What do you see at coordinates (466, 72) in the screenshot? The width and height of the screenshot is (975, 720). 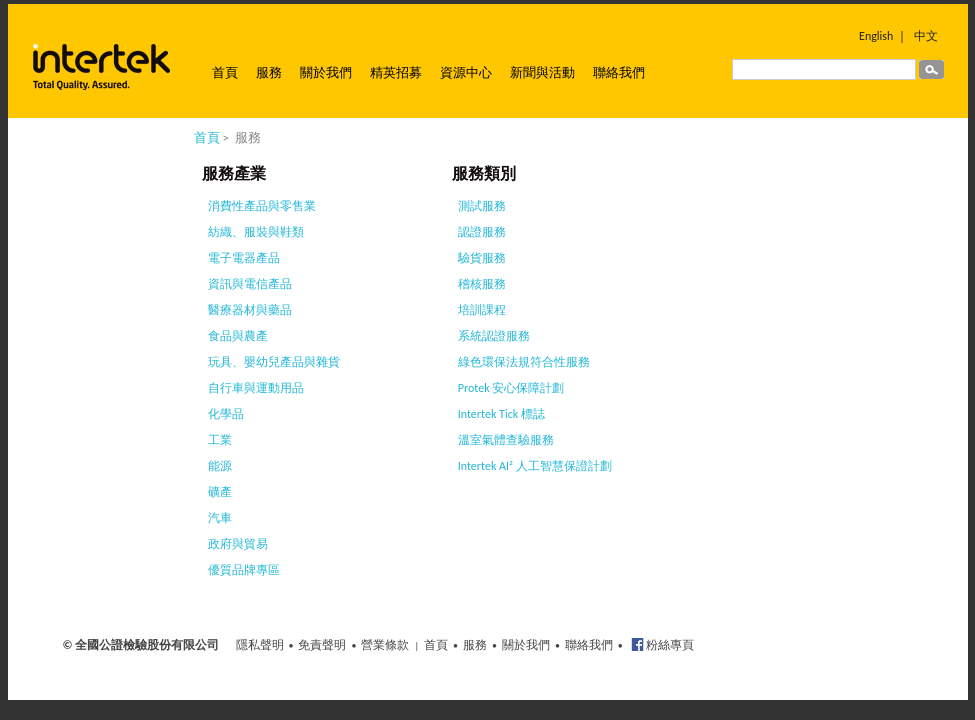 I see `資源中心` at bounding box center [466, 72].